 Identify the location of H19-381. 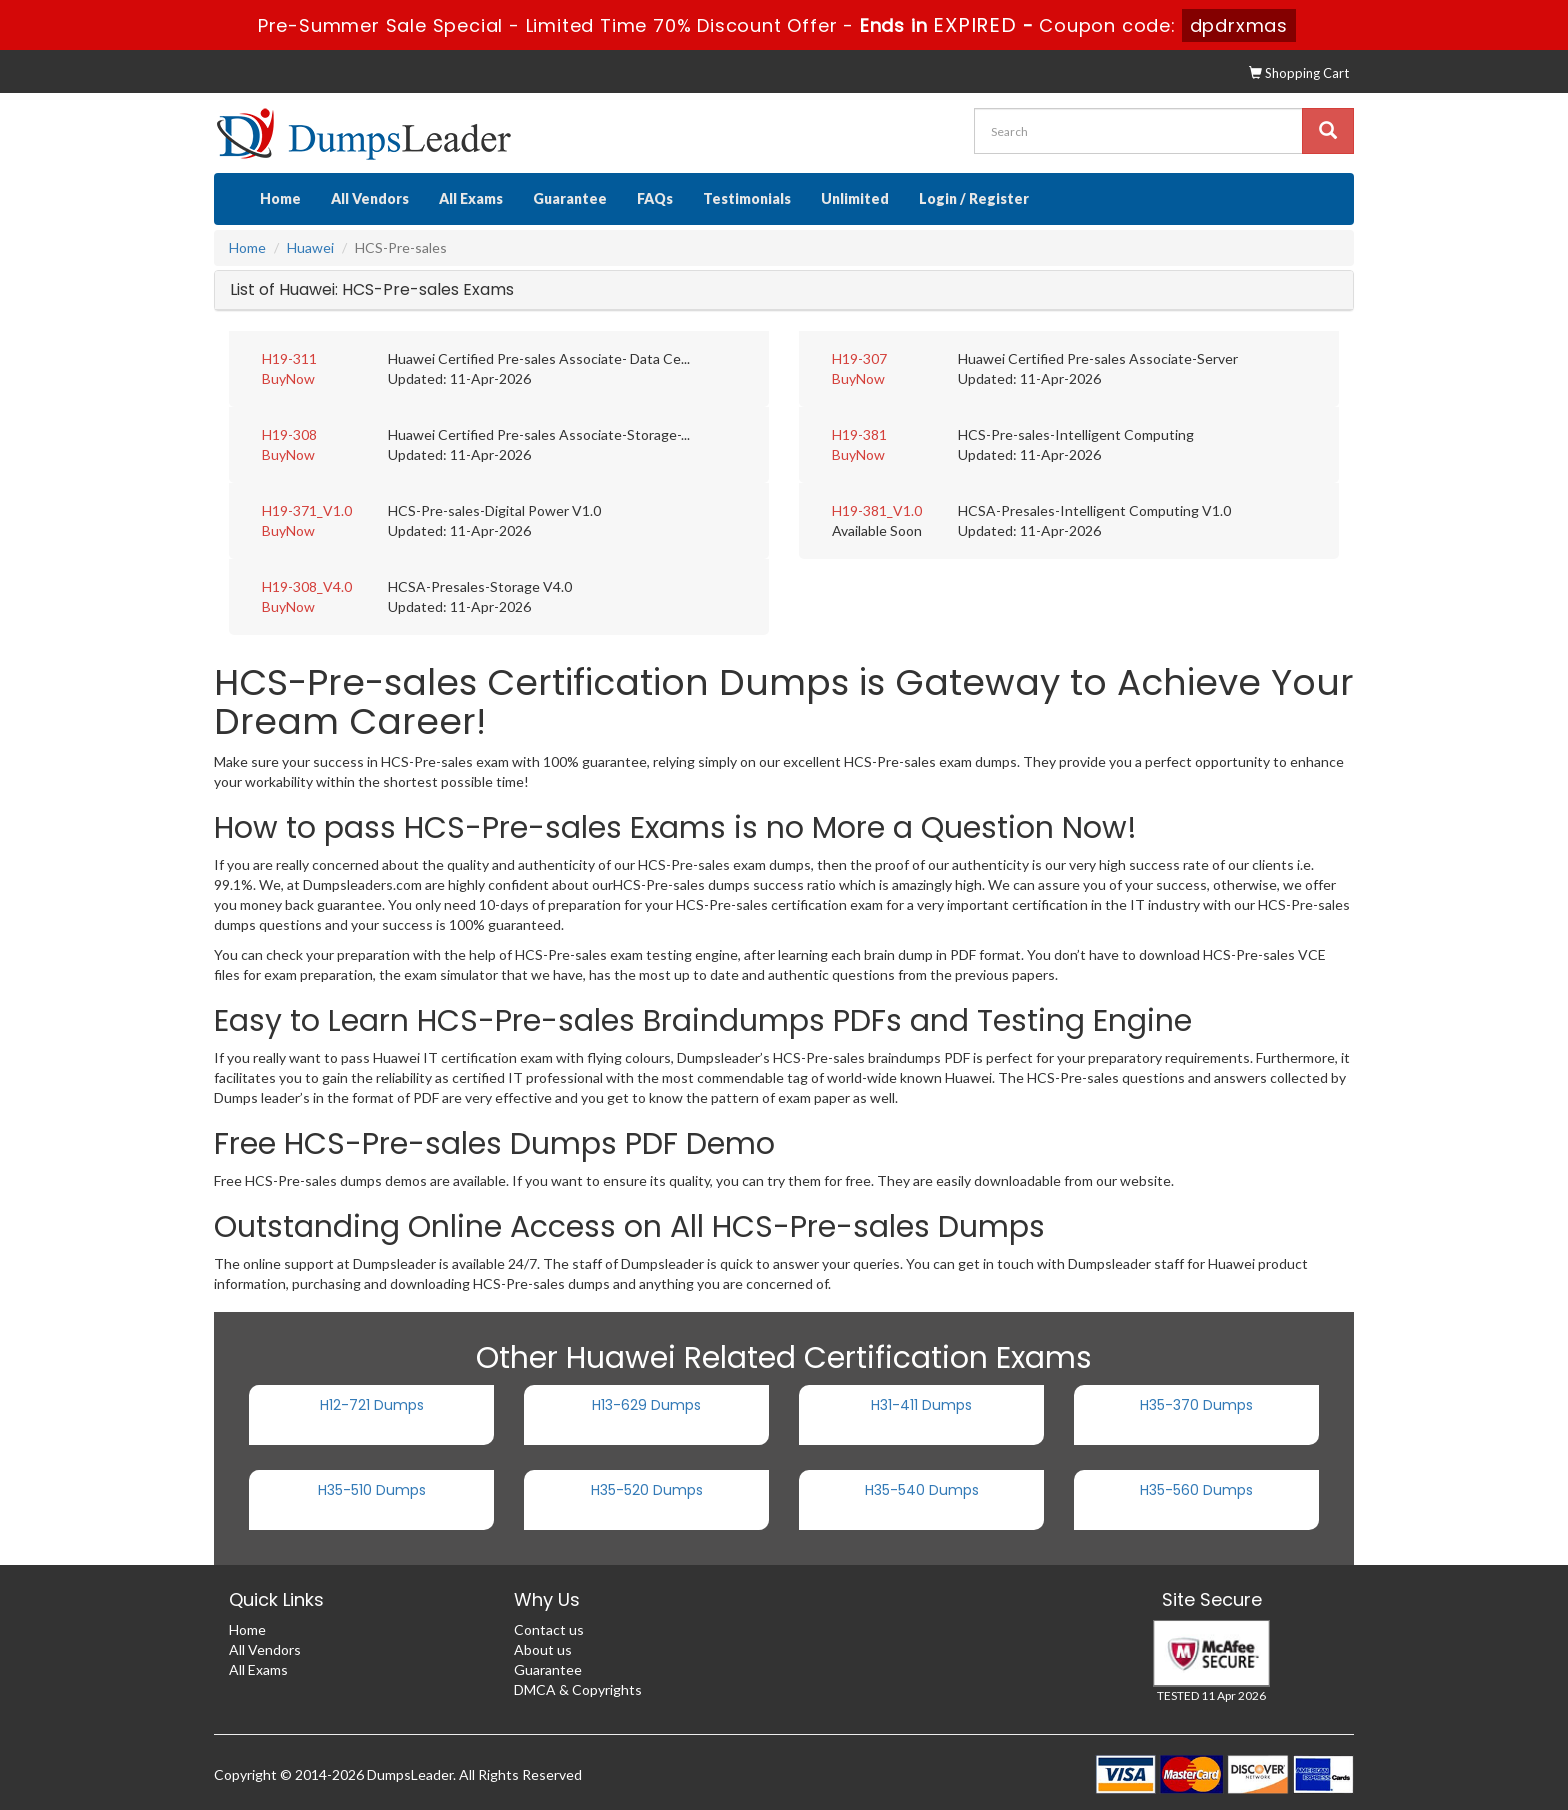
(859, 434).